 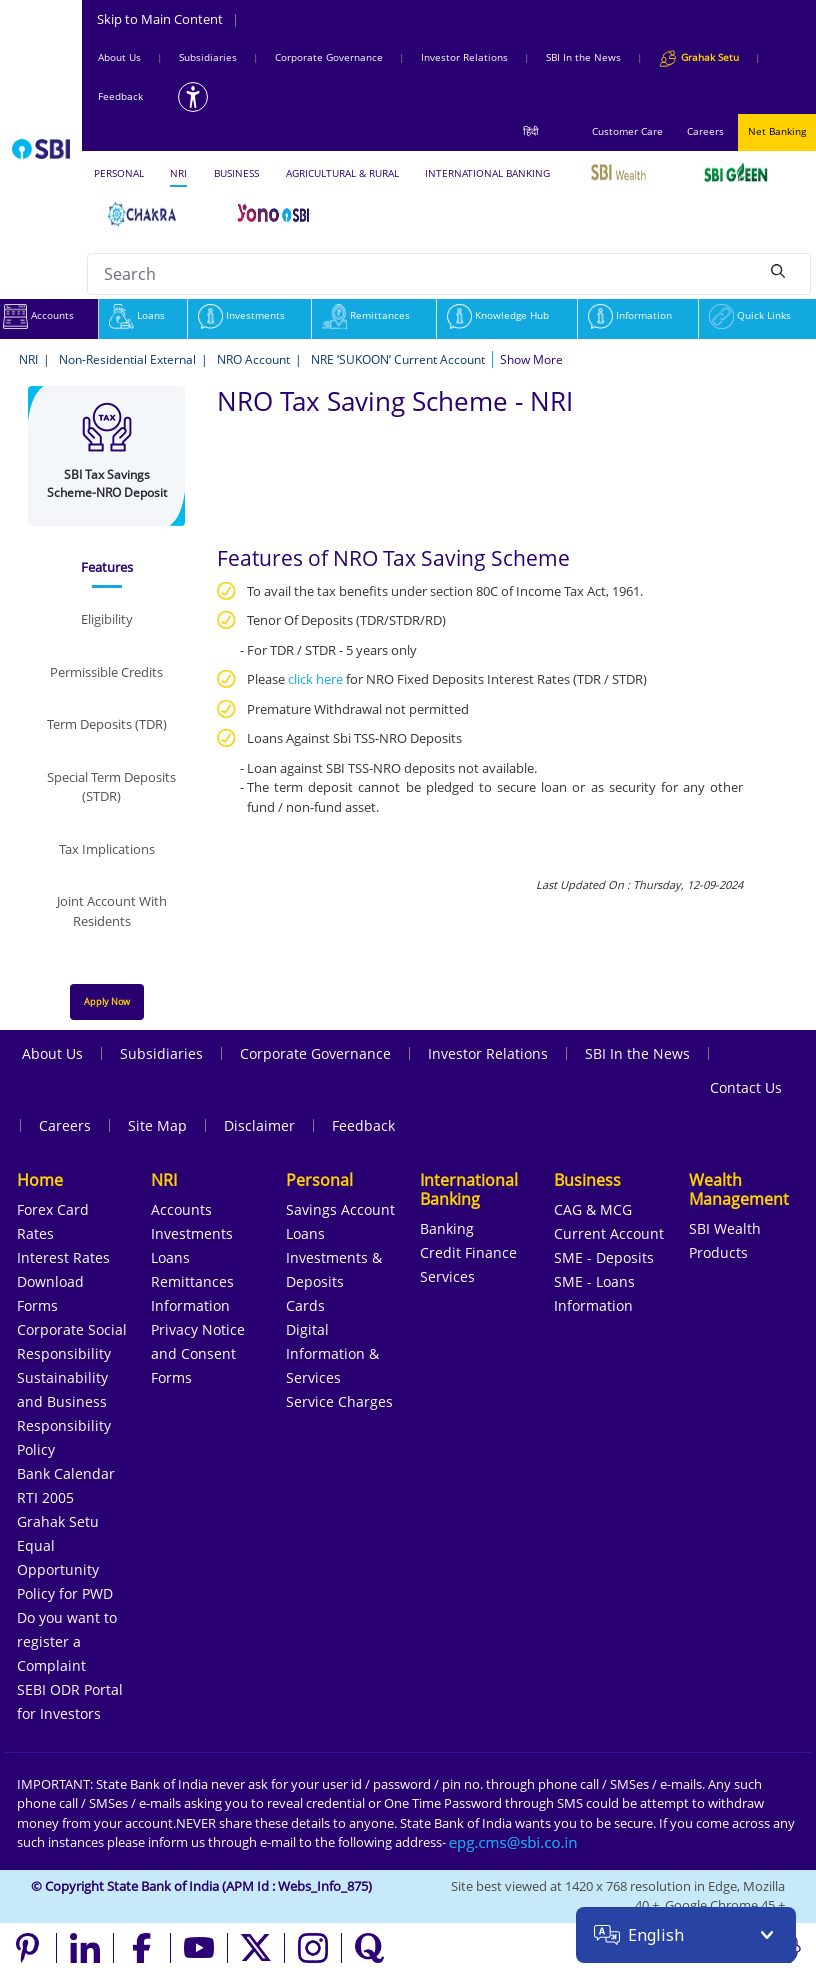 What do you see at coordinates (447, 1228) in the screenshot?
I see `Banking` at bounding box center [447, 1228].